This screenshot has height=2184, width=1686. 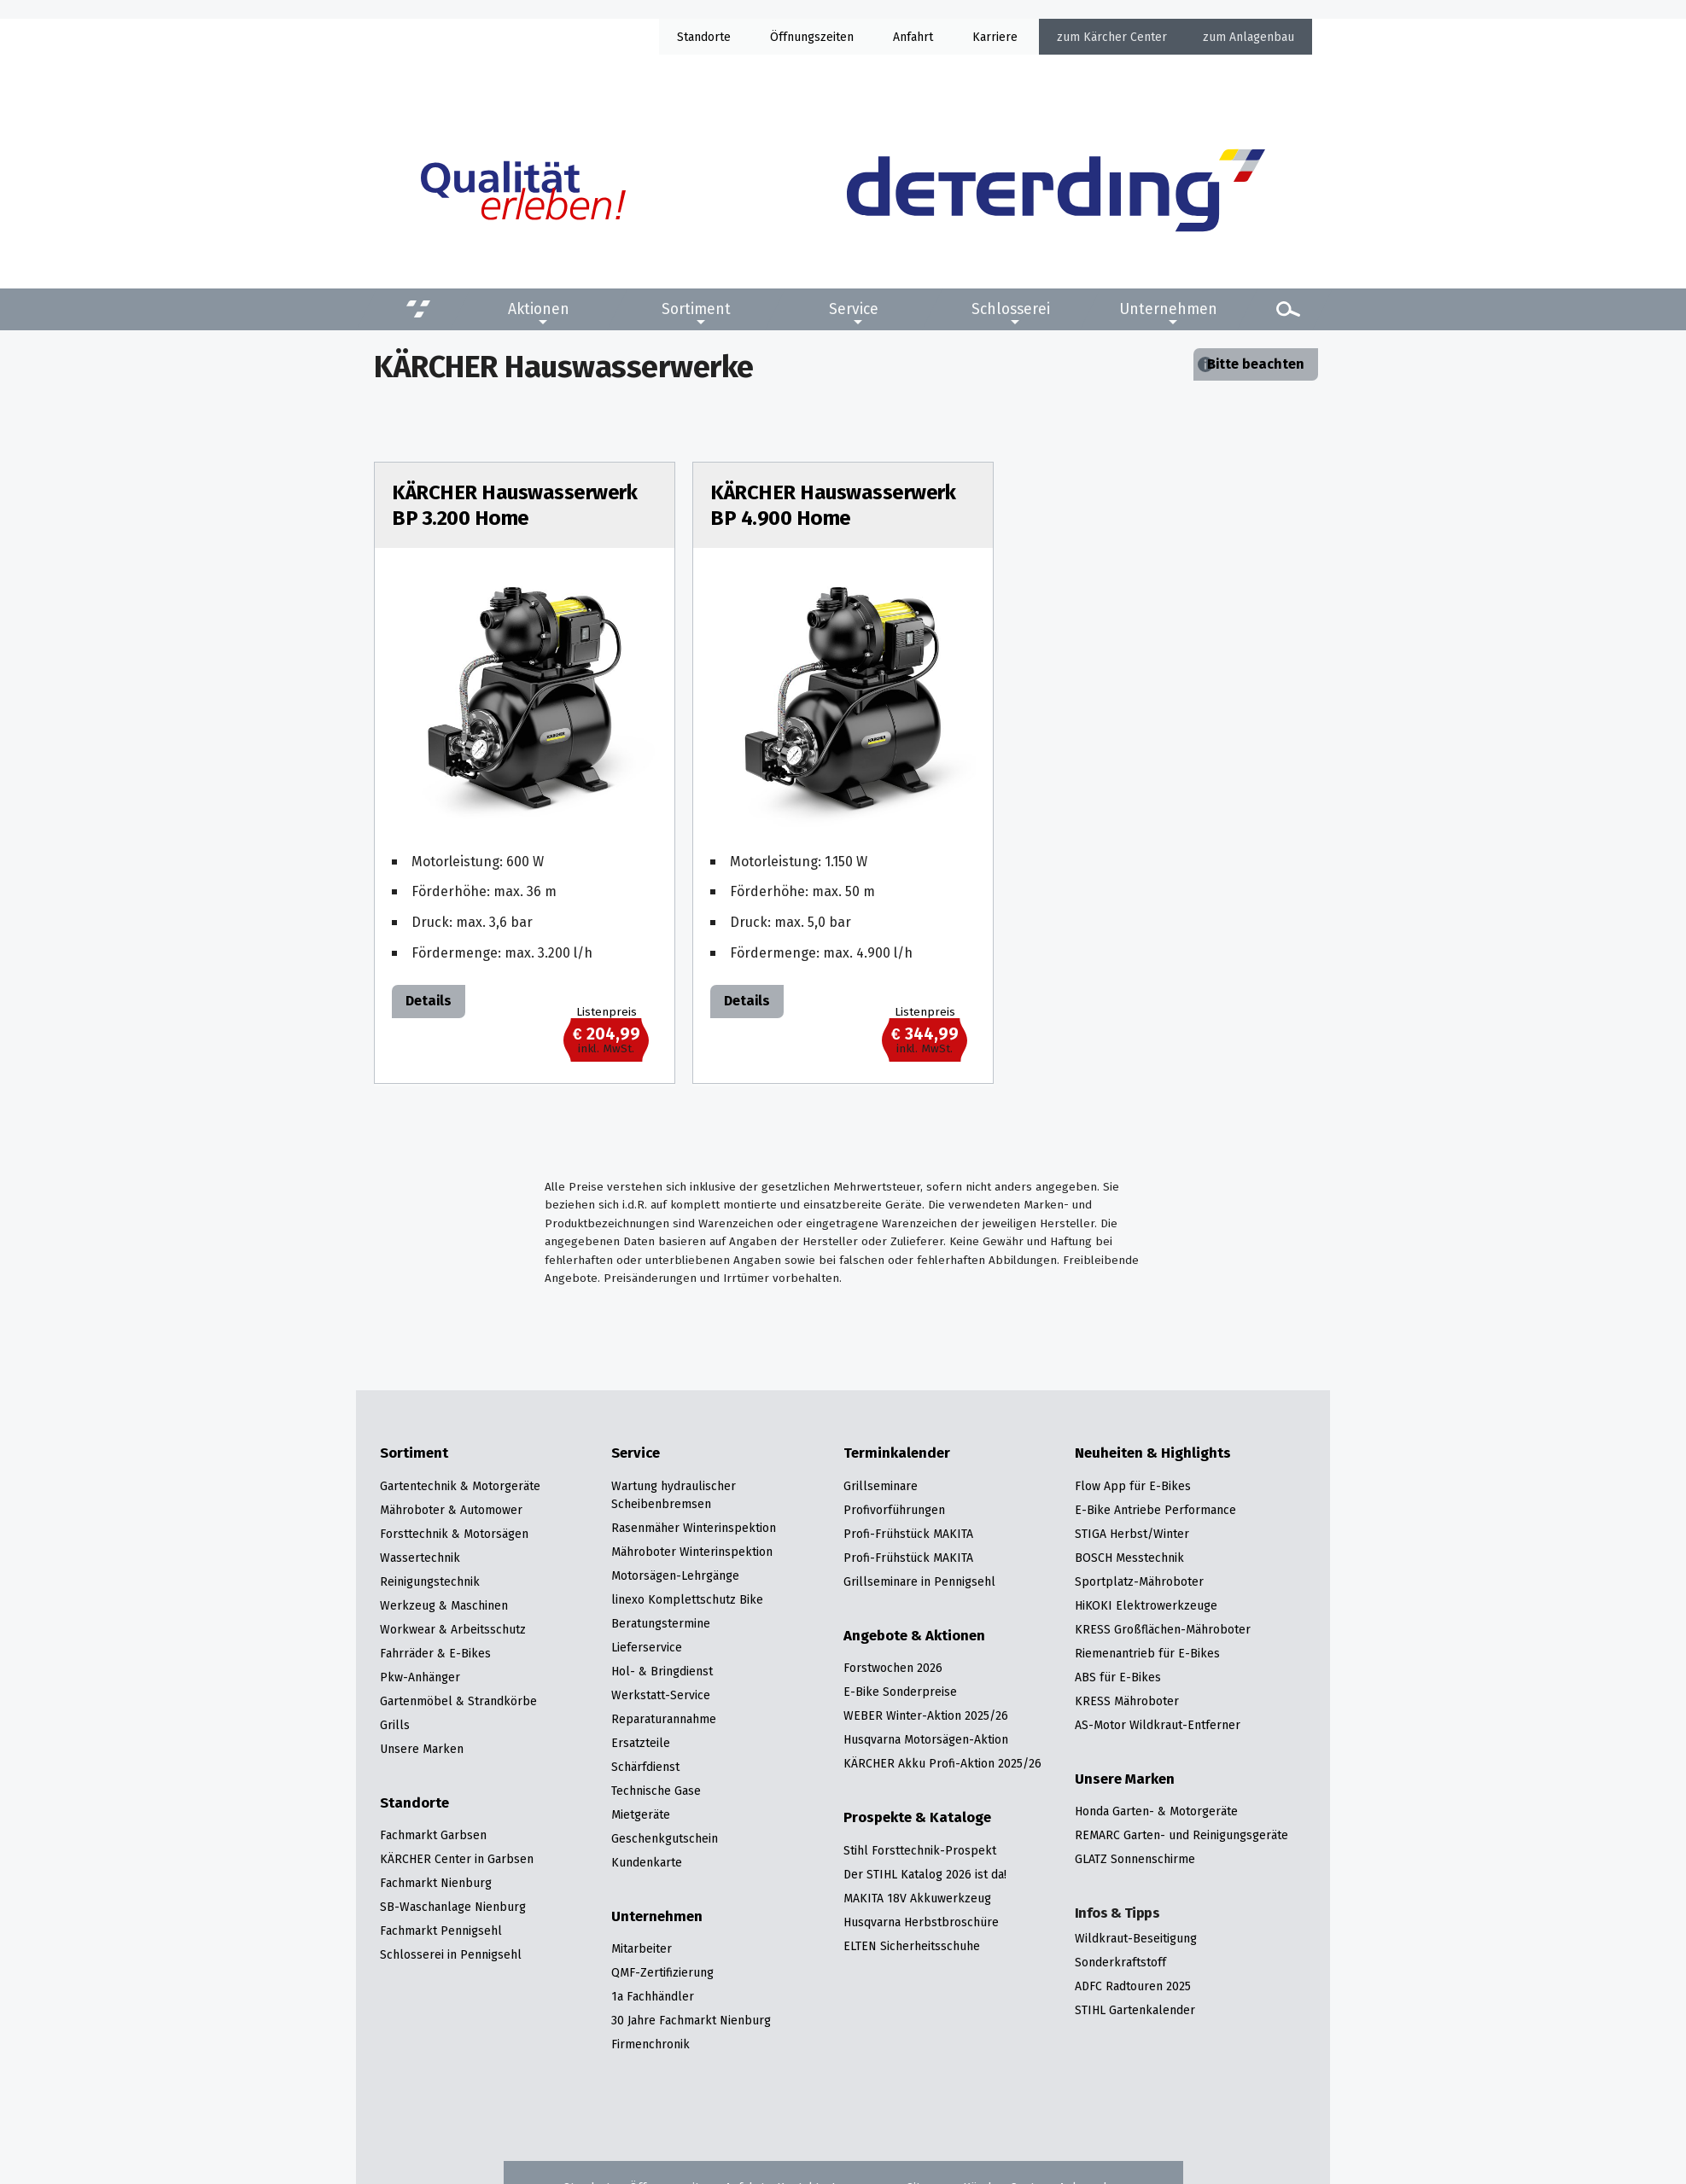 What do you see at coordinates (640, 1742) in the screenshot?
I see `Ersatzteile` at bounding box center [640, 1742].